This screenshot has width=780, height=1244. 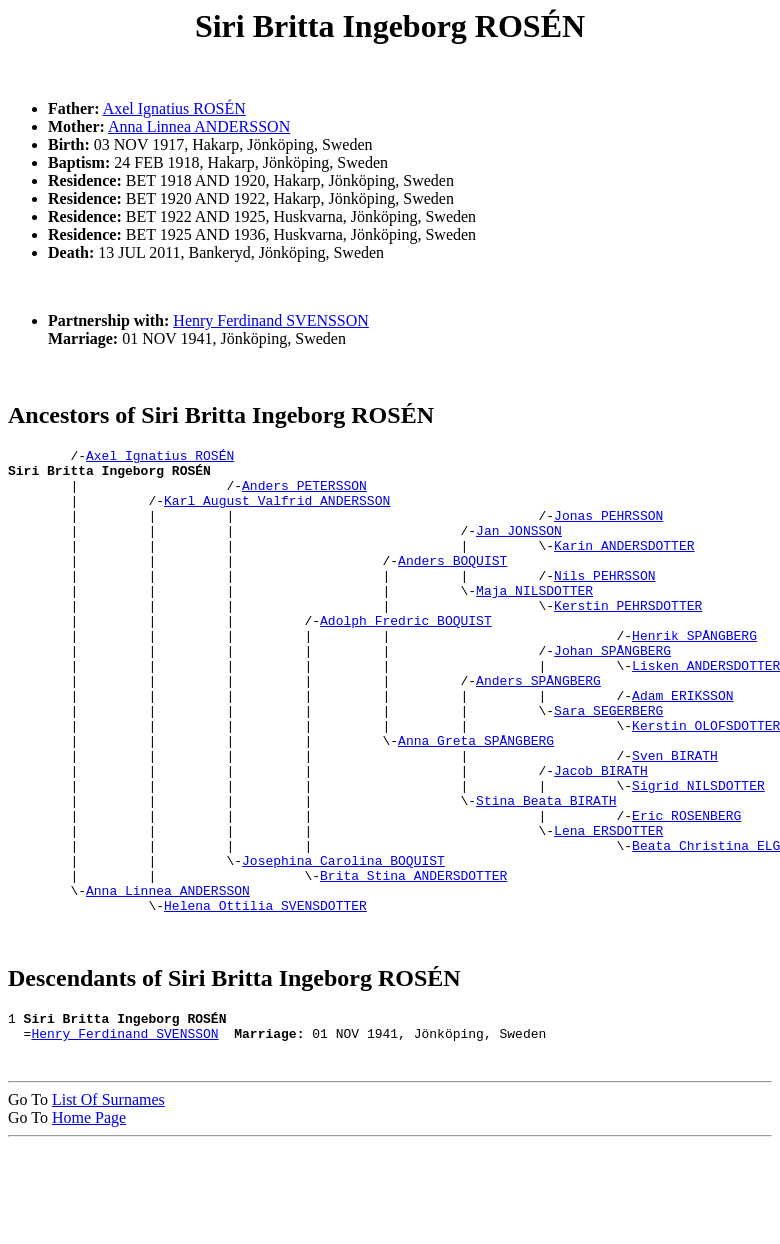 I want to click on Eric ROSENBERG, so click(x=686, y=890).